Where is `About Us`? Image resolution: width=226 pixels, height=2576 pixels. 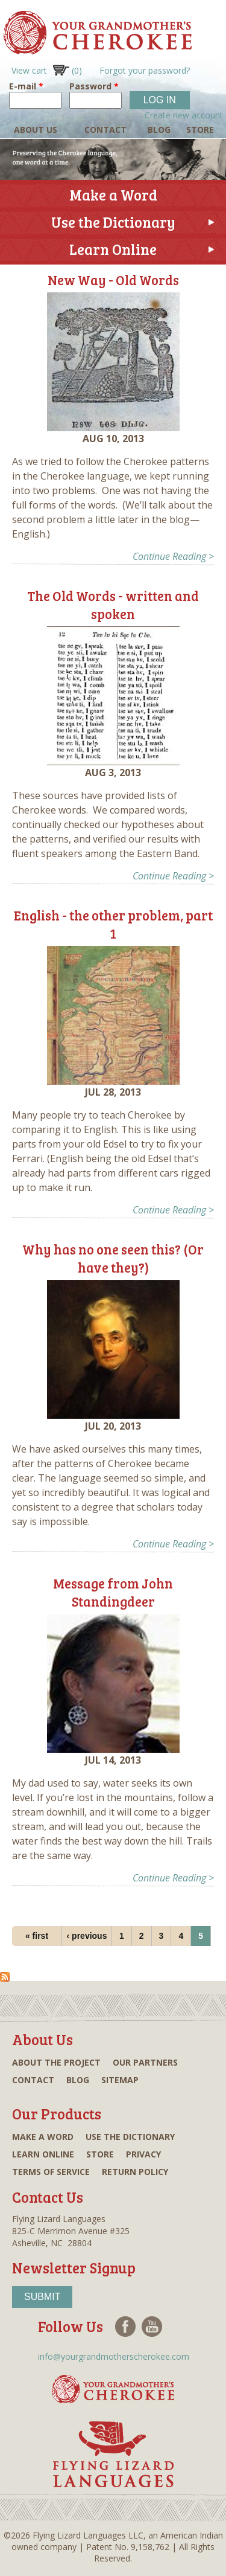
About Us is located at coordinates (35, 129).